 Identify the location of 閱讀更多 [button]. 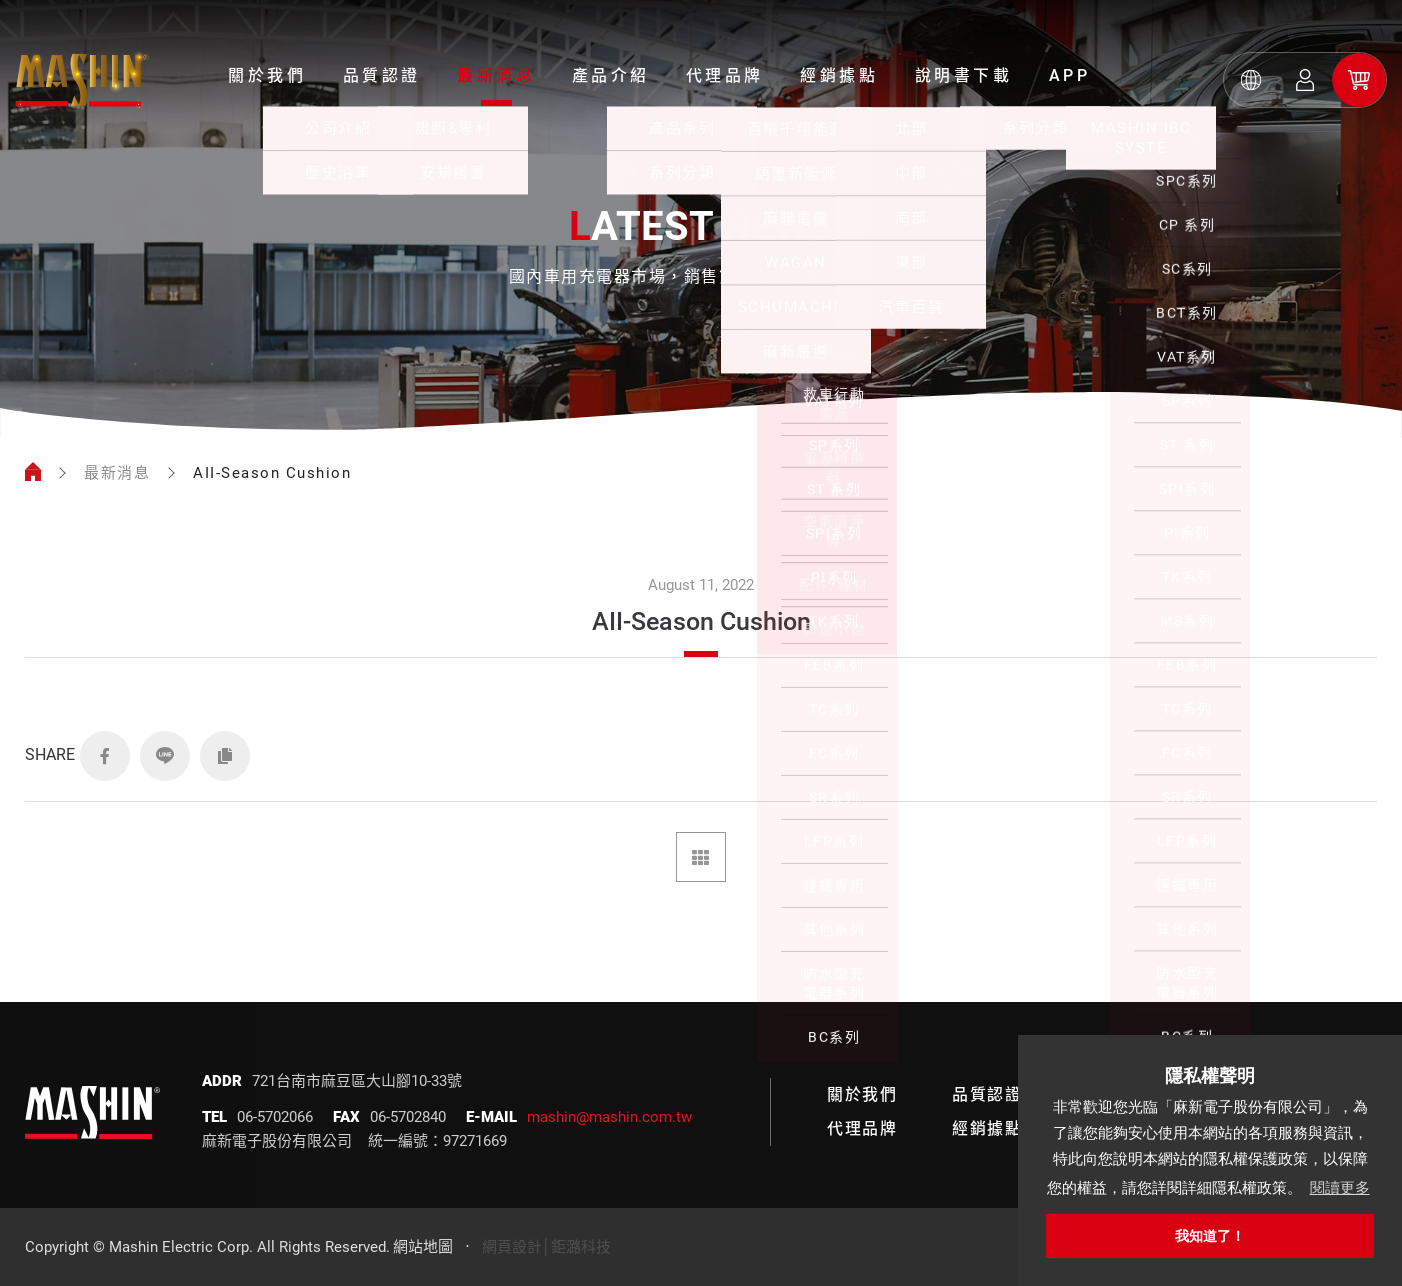
(1340, 1187).